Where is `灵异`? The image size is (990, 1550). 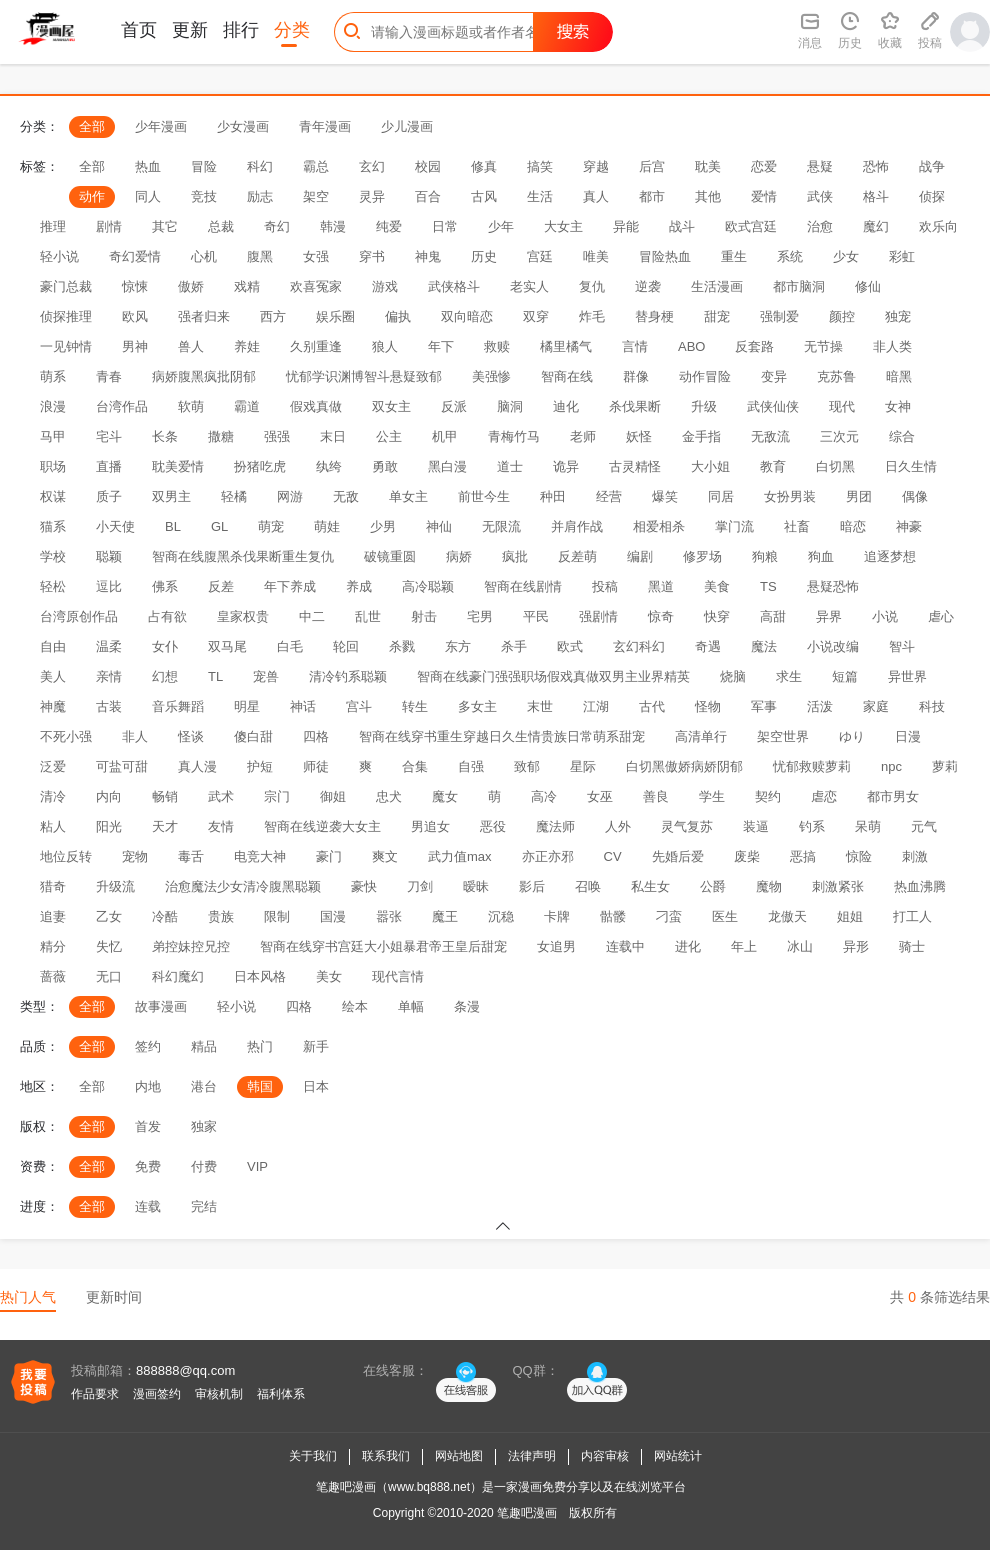 灵异 is located at coordinates (372, 196).